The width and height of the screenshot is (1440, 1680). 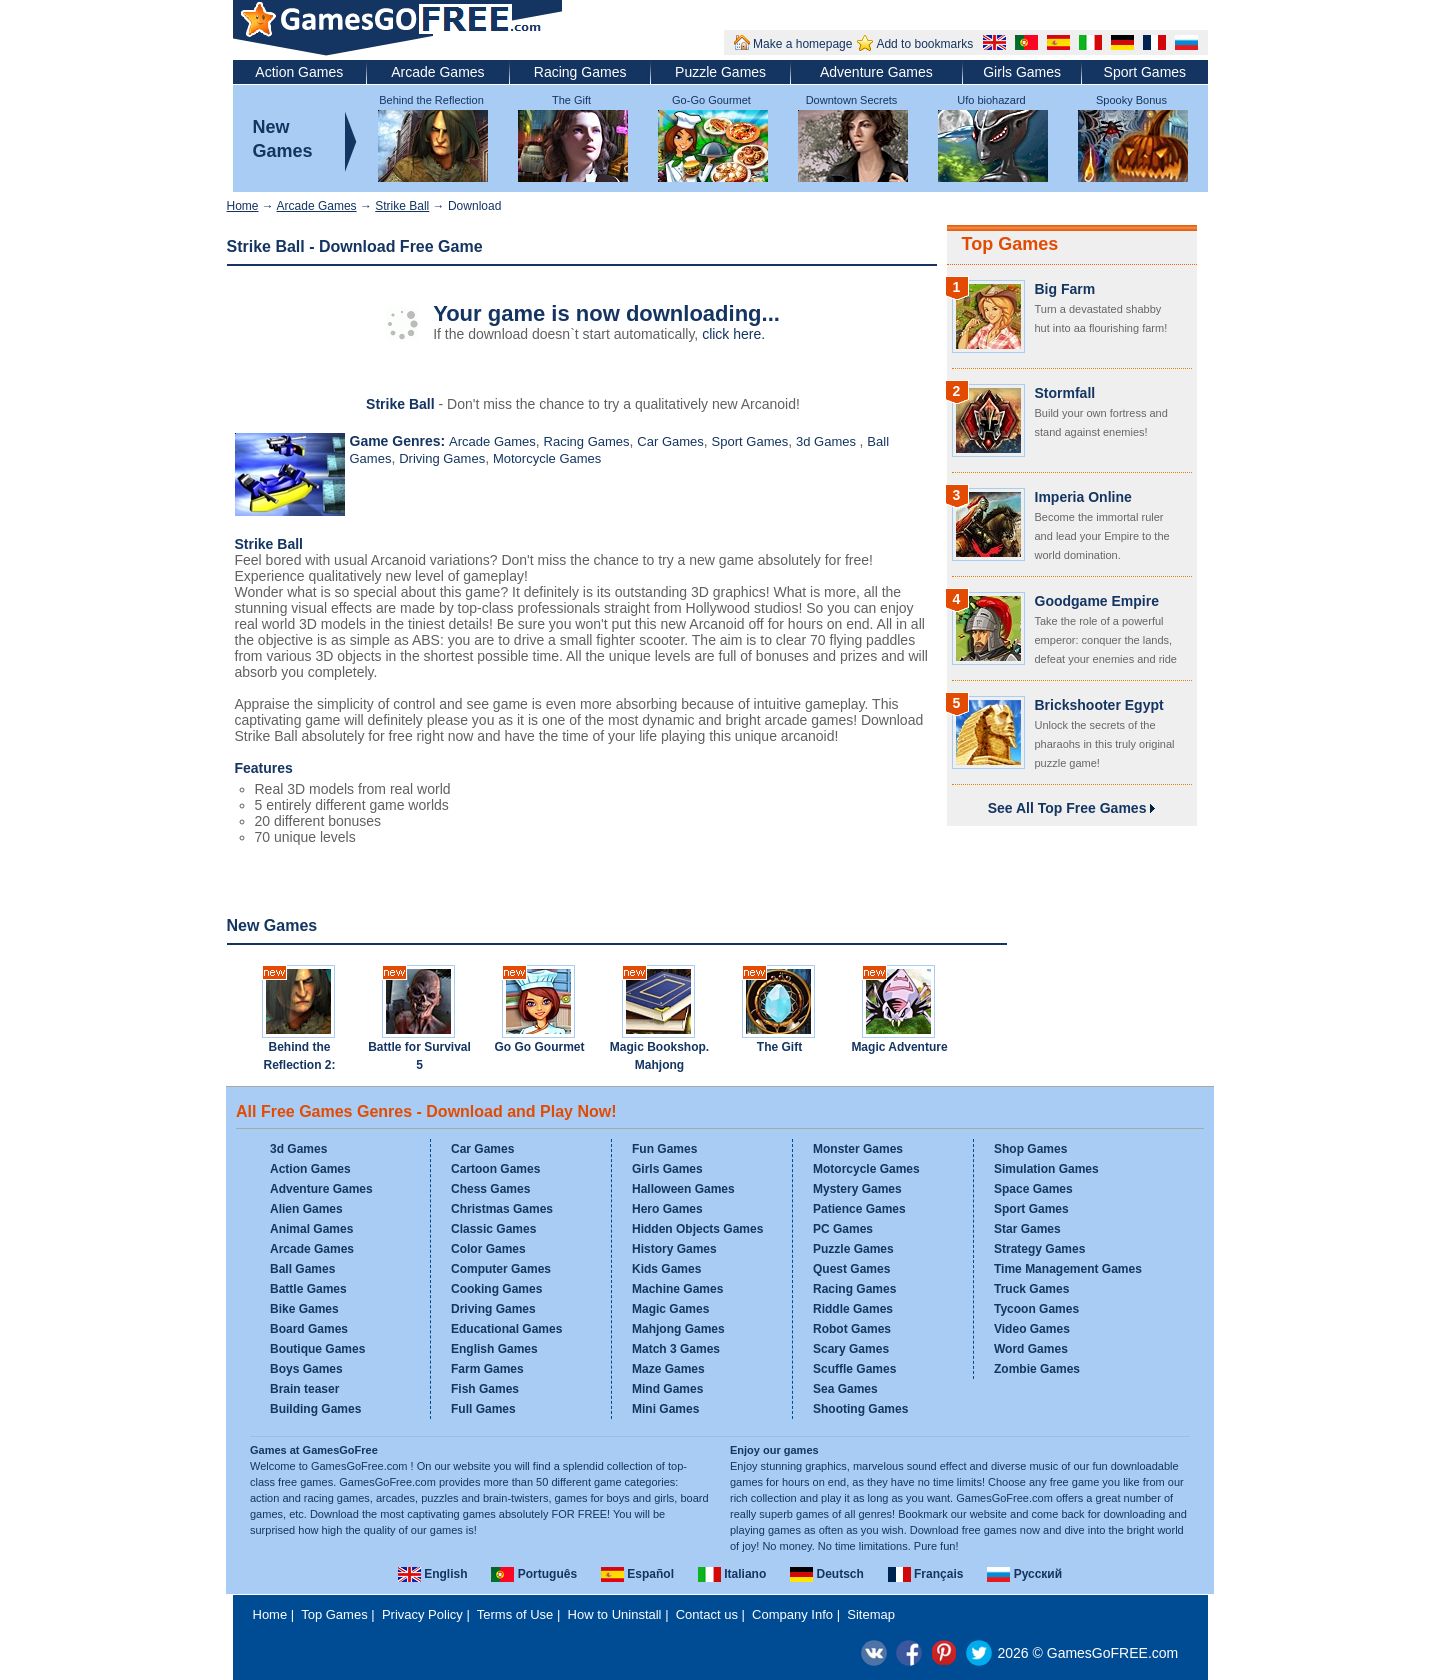 What do you see at coordinates (871, 1614) in the screenshot?
I see `Sitemap` at bounding box center [871, 1614].